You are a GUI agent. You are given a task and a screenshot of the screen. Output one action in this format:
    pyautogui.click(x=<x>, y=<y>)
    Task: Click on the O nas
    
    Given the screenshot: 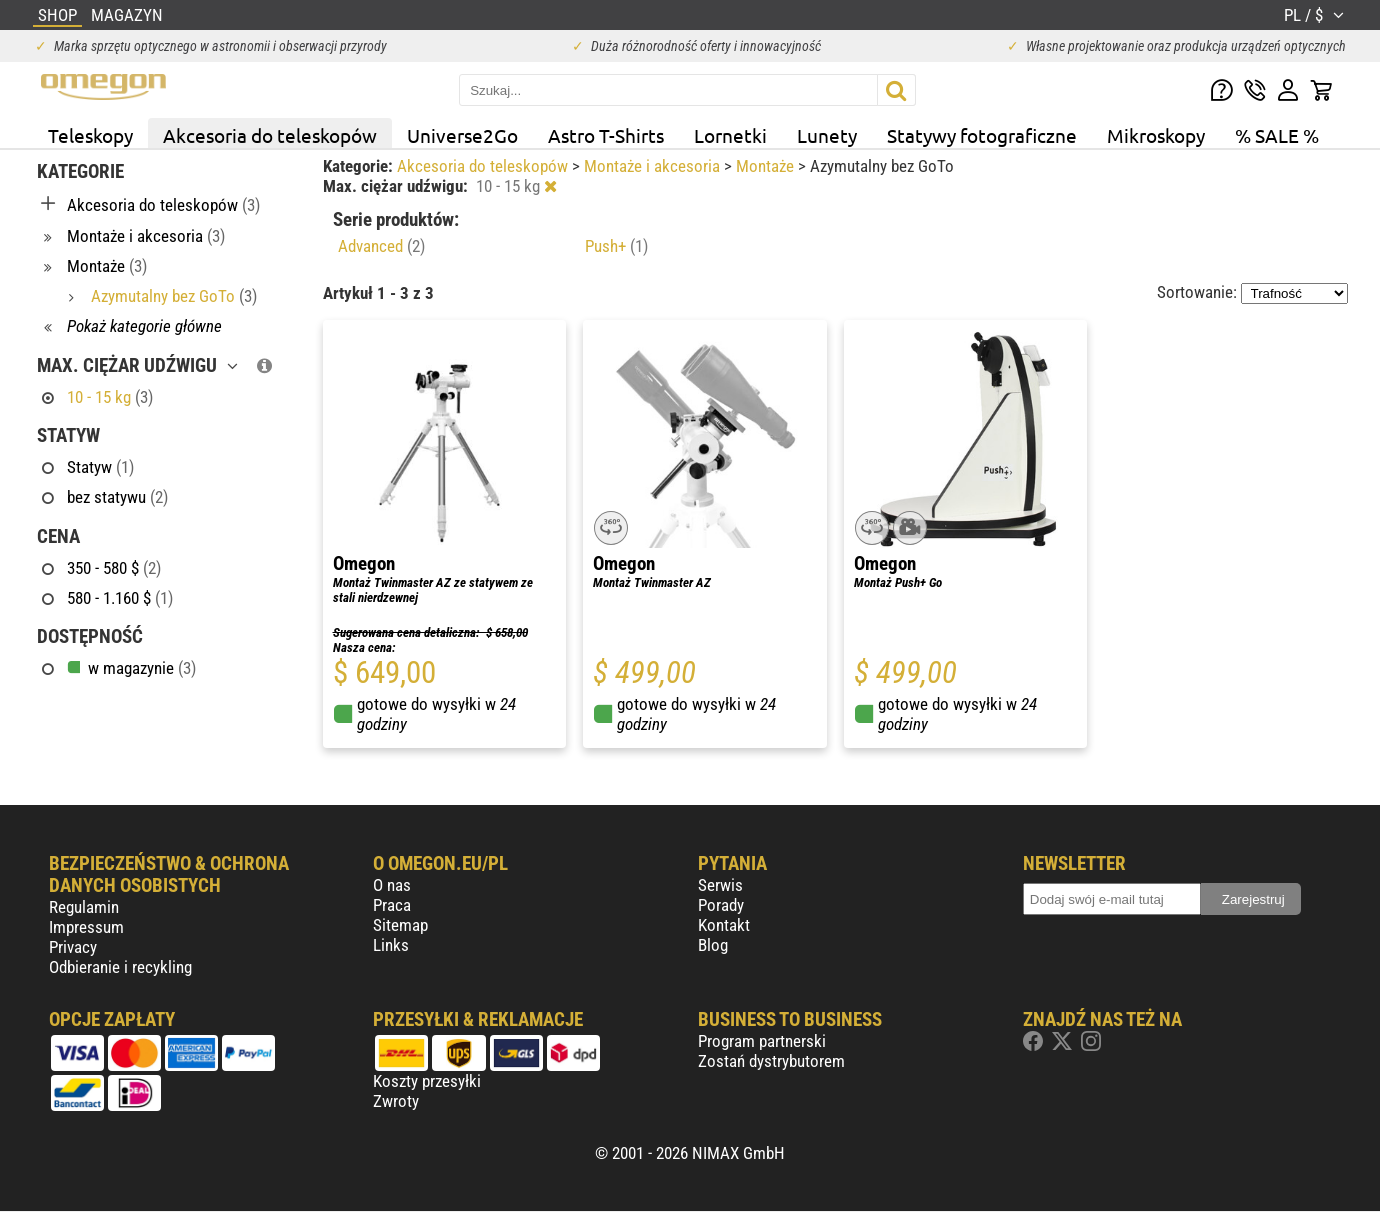 What is the action you would take?
    pyautogui.click(x=392, y=885)
    